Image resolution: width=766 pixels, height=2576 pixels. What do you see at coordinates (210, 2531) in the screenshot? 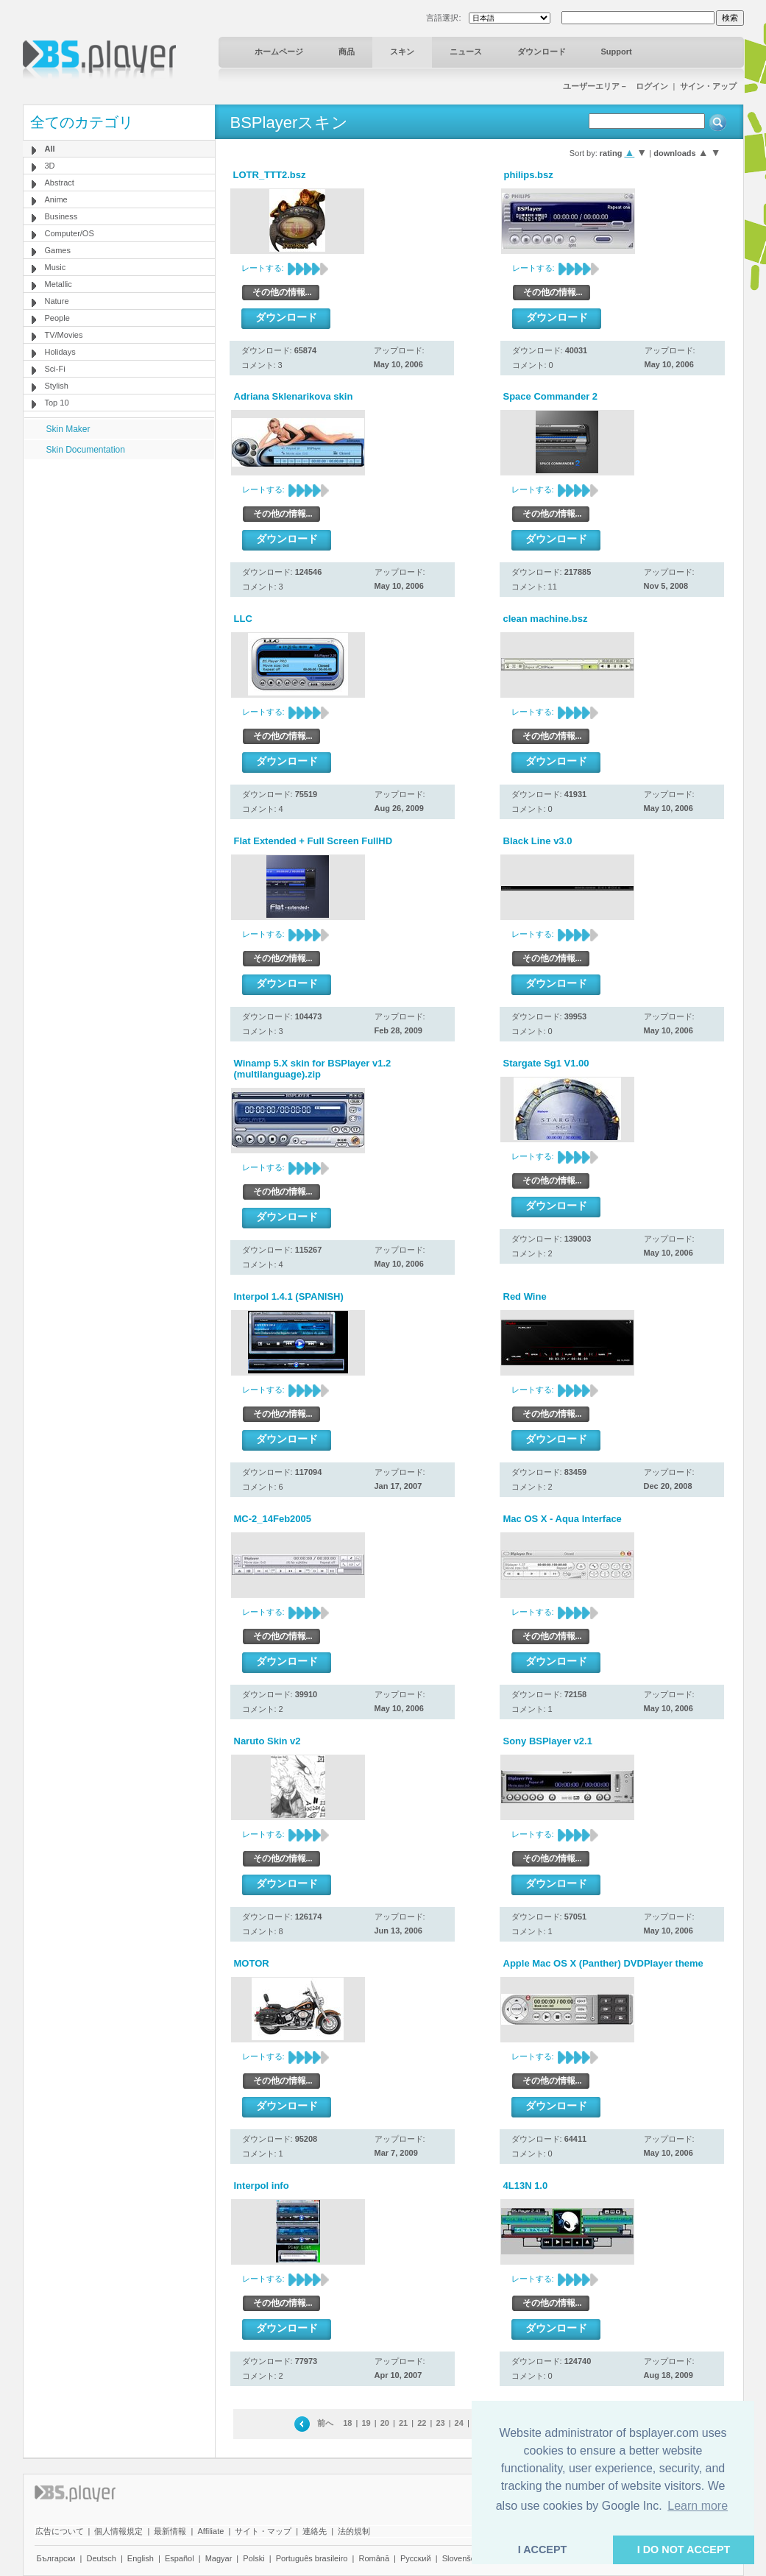
I see `Affiliate` at bounding box center [210, 2531].